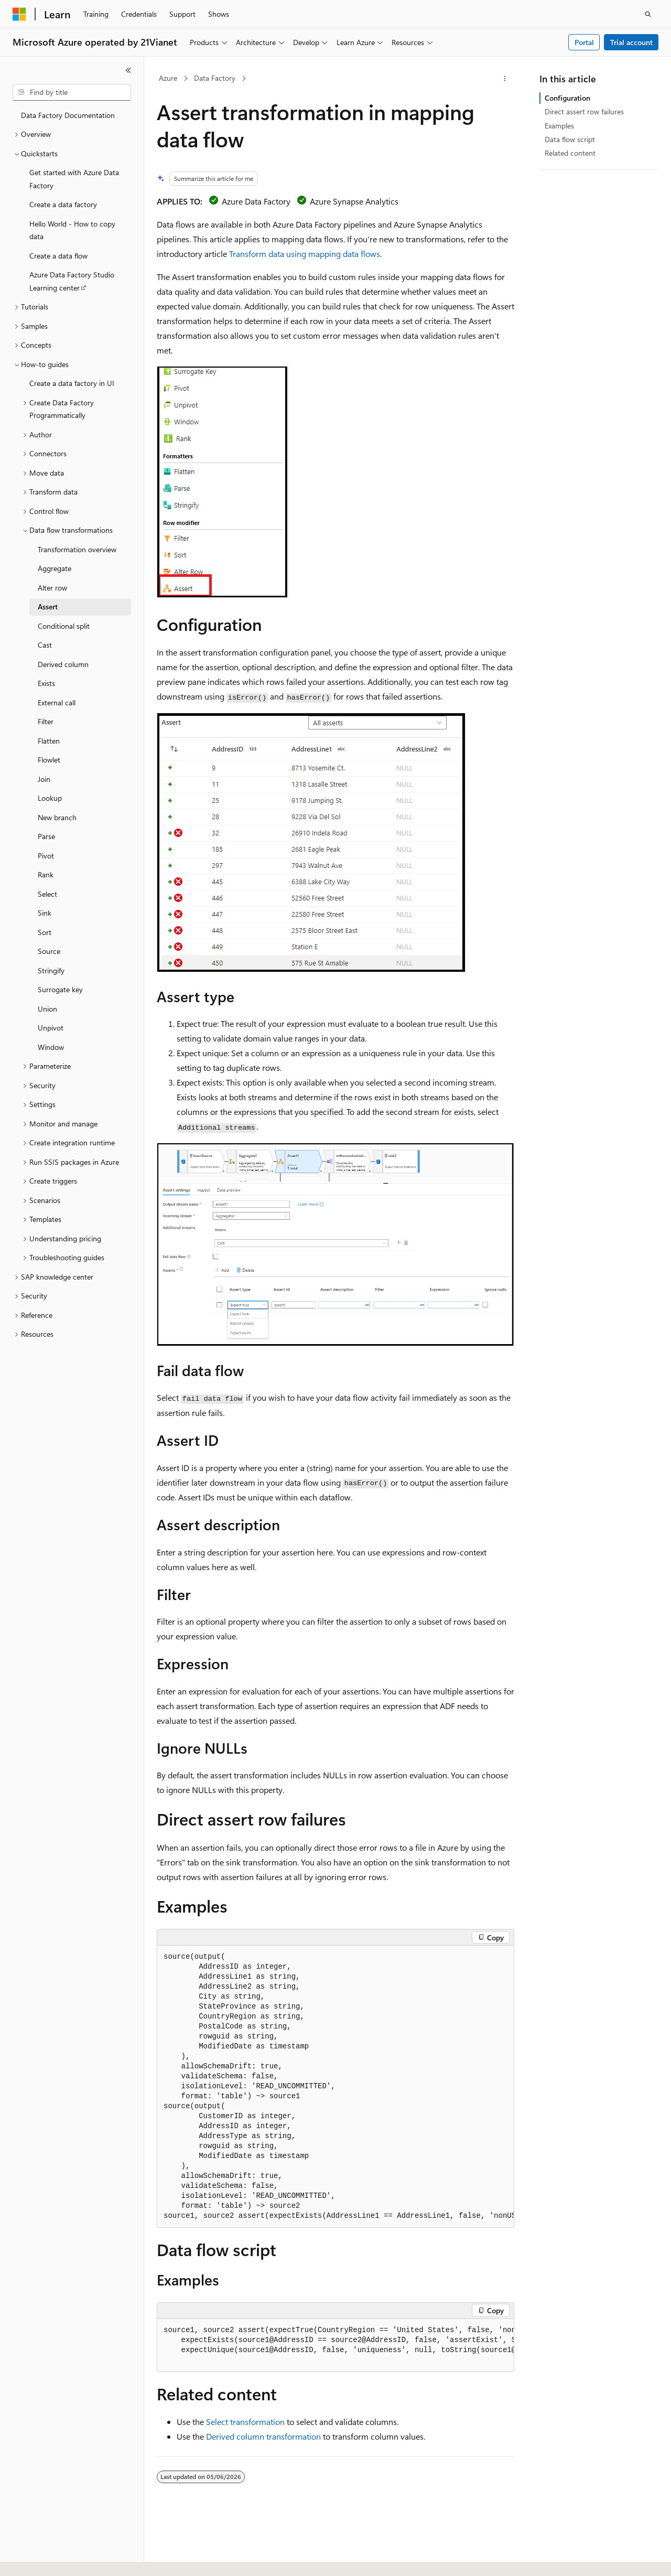 This screenshot has height=2576, width=671. Describe the element at coordinates (71, 281) in the screenshot. I see `Azure Data Factory Studio Learning center [treeitem]` at that location.